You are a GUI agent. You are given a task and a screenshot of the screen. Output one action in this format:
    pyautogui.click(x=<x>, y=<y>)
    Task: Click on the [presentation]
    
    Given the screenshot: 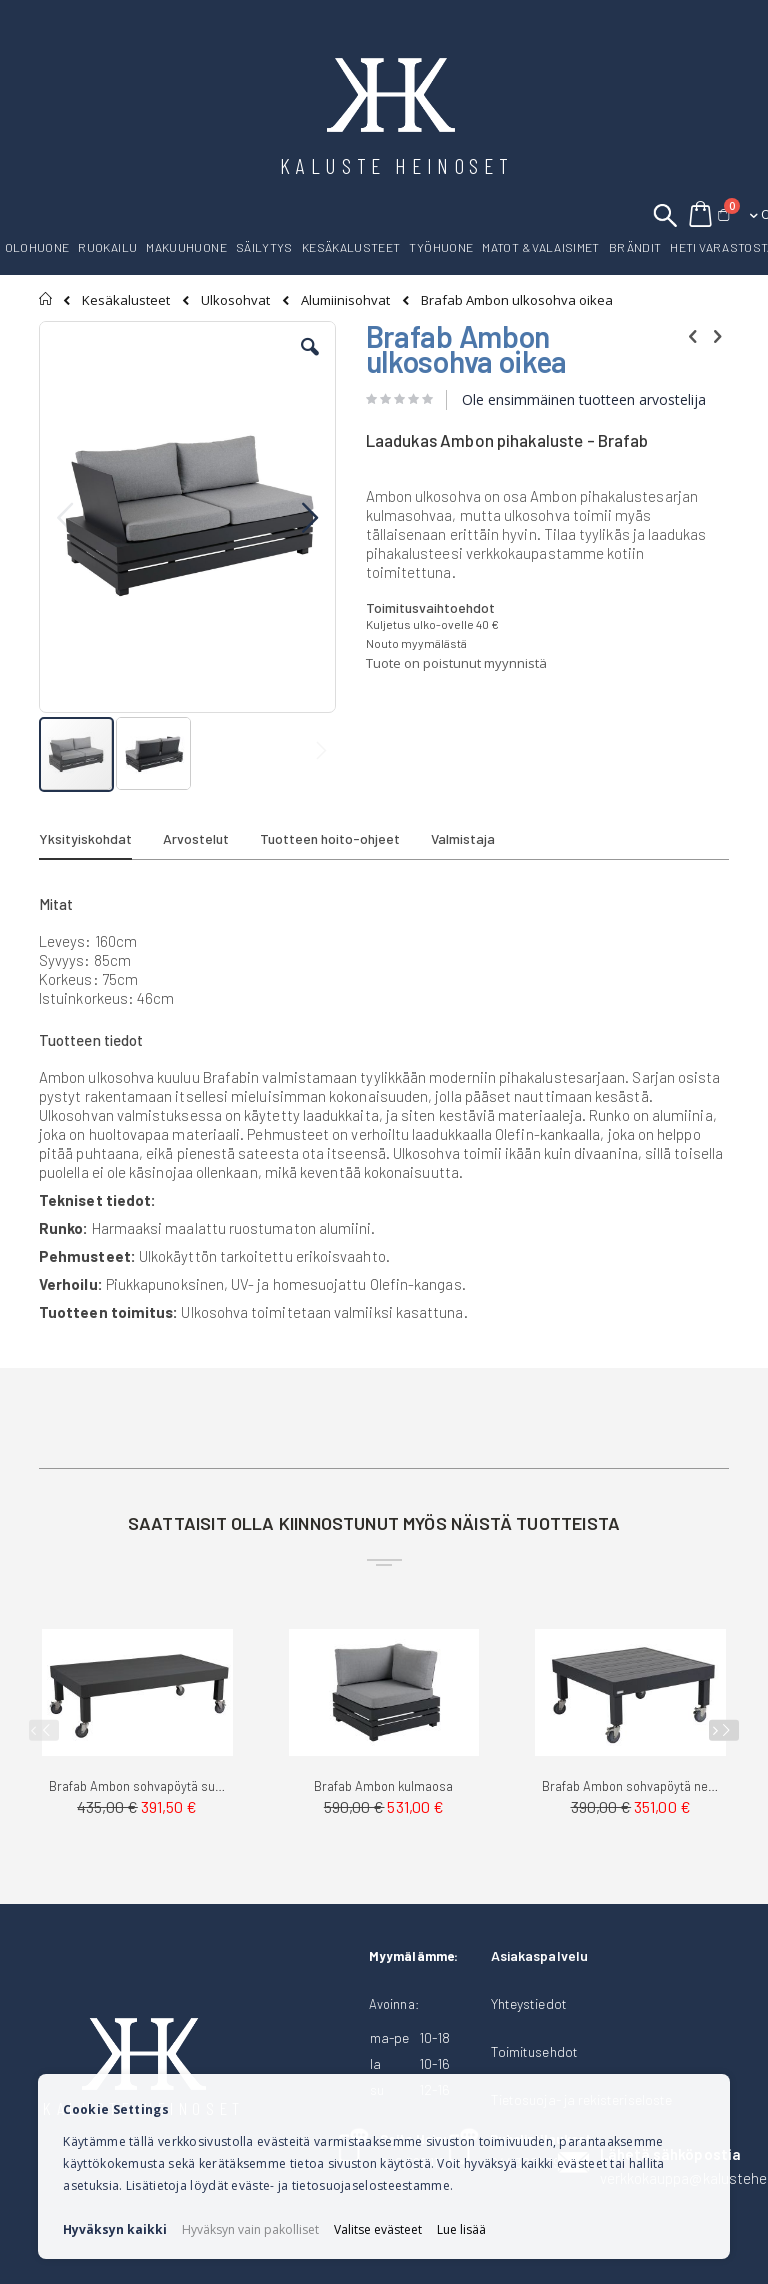 What is the action you would take?
    pyautogui.click(x=724, y=1730)
    